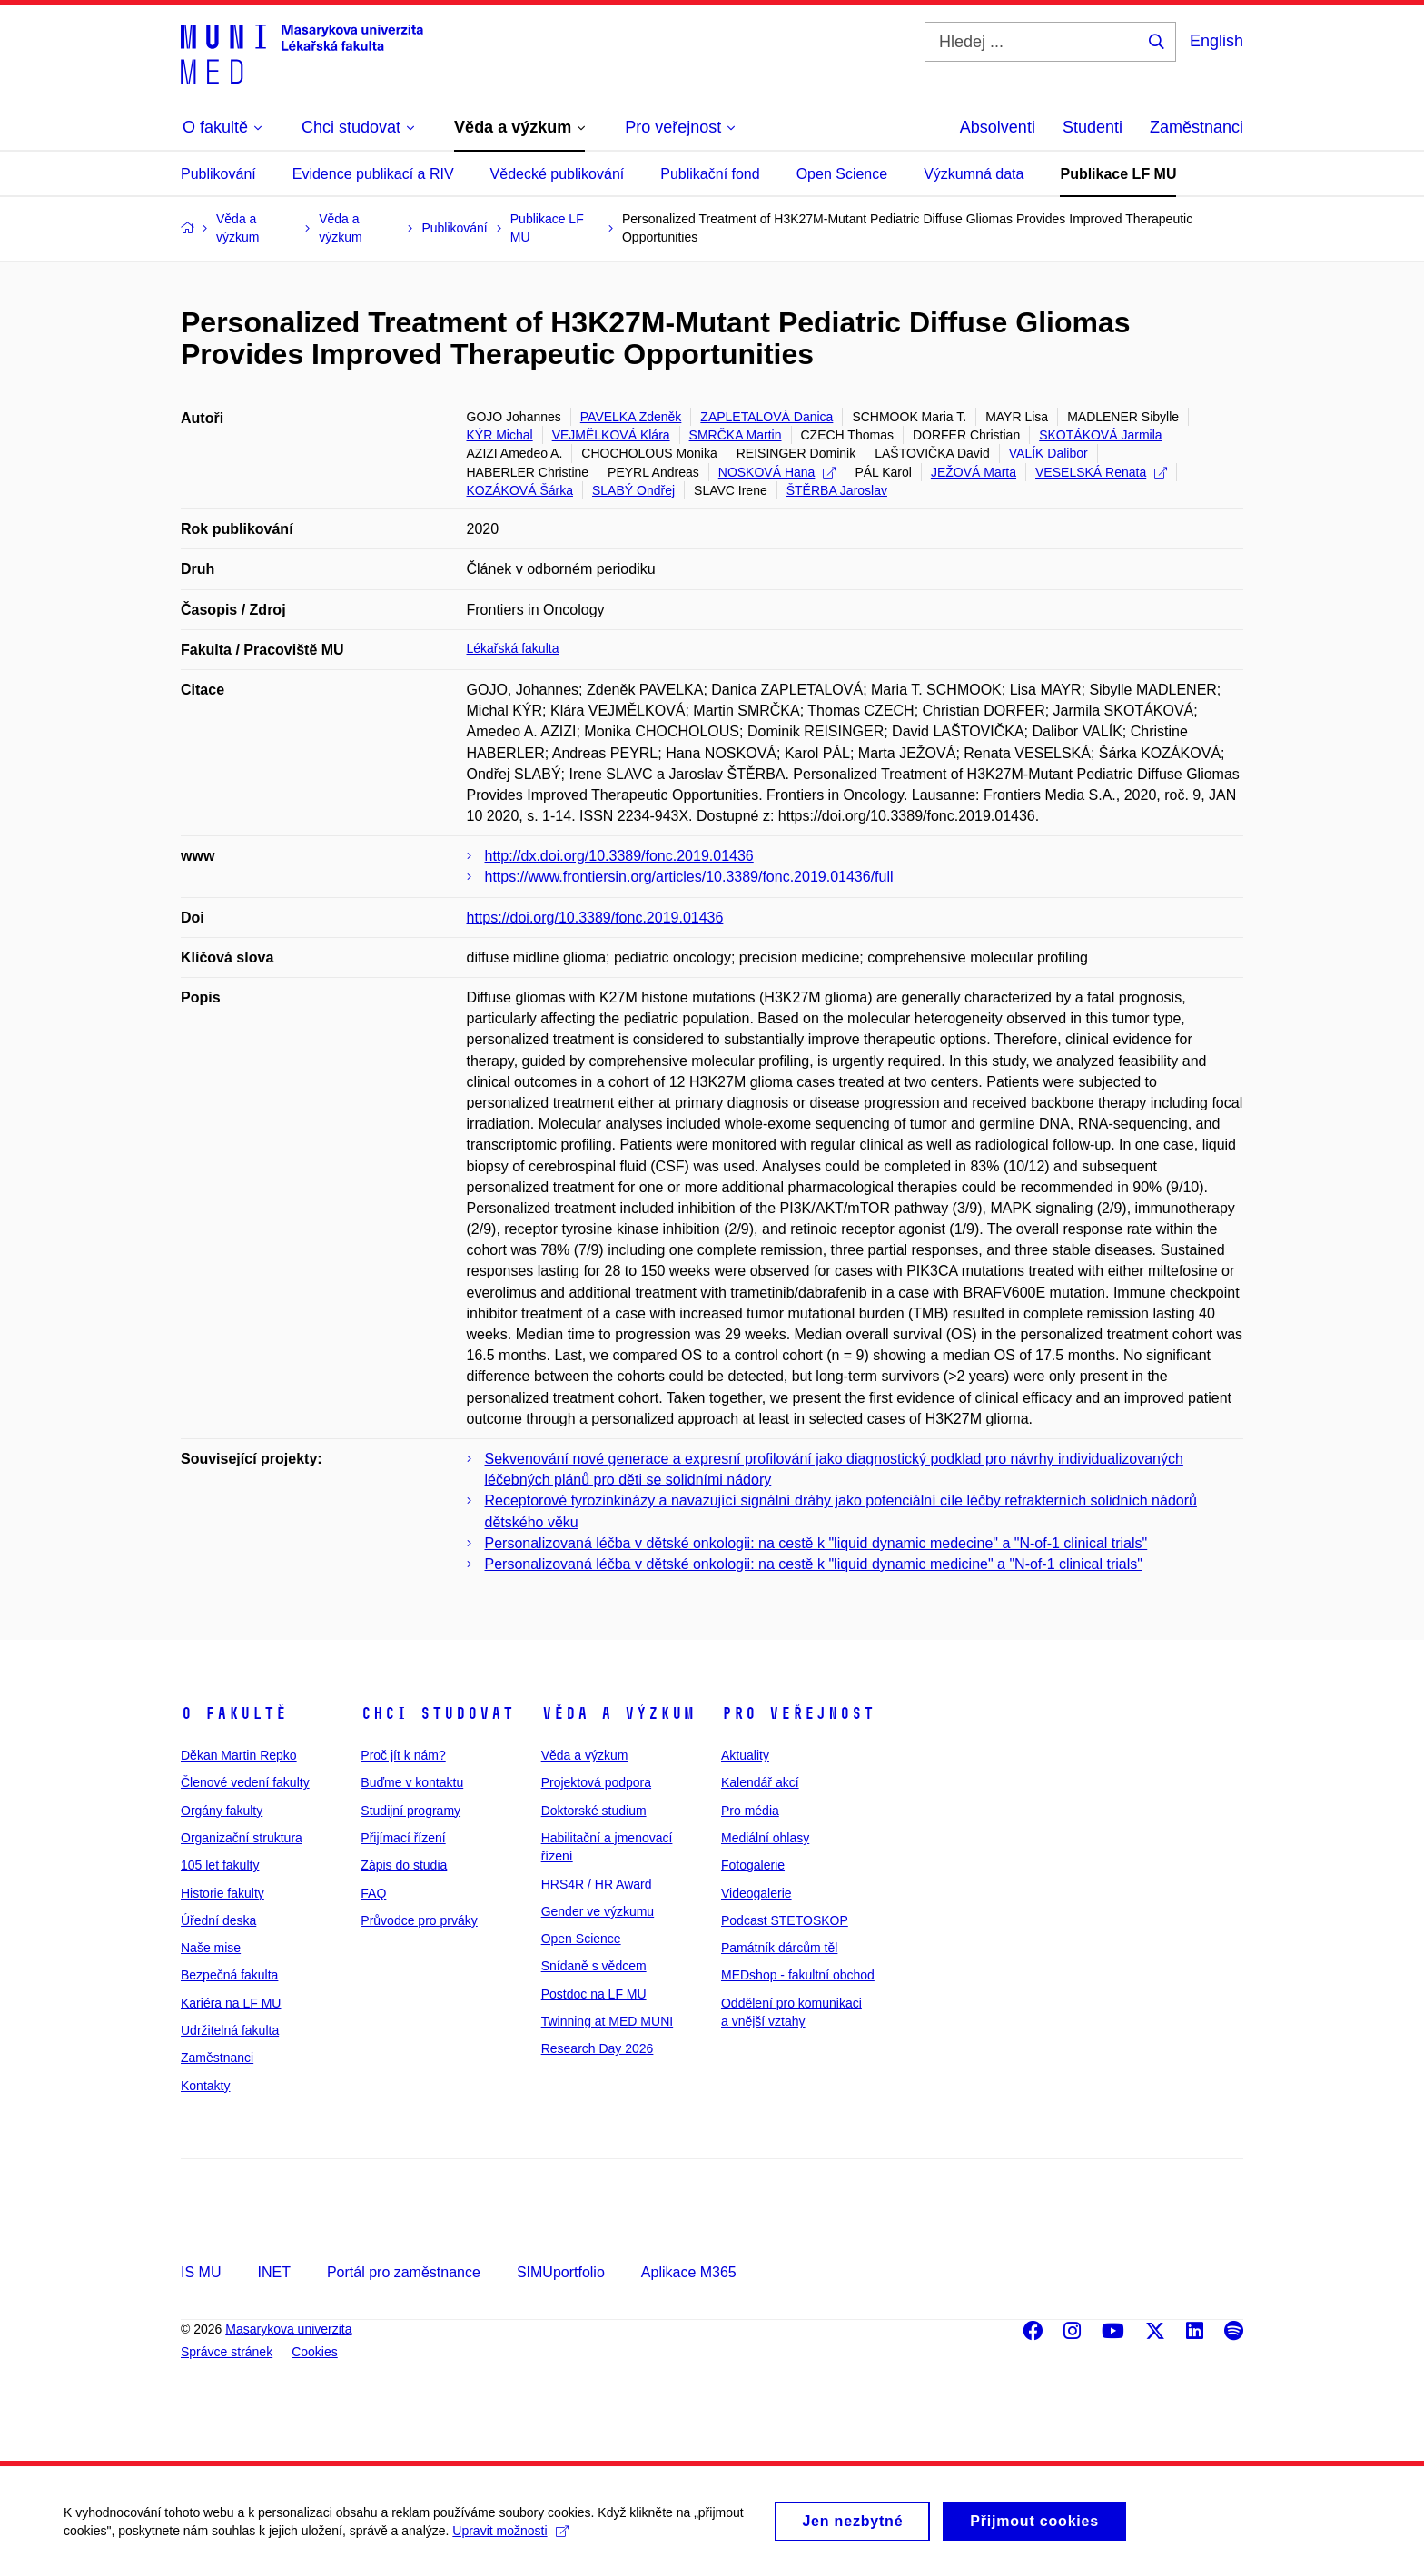  I want to click on Bezpečná fakulta, so click(229, 1975).